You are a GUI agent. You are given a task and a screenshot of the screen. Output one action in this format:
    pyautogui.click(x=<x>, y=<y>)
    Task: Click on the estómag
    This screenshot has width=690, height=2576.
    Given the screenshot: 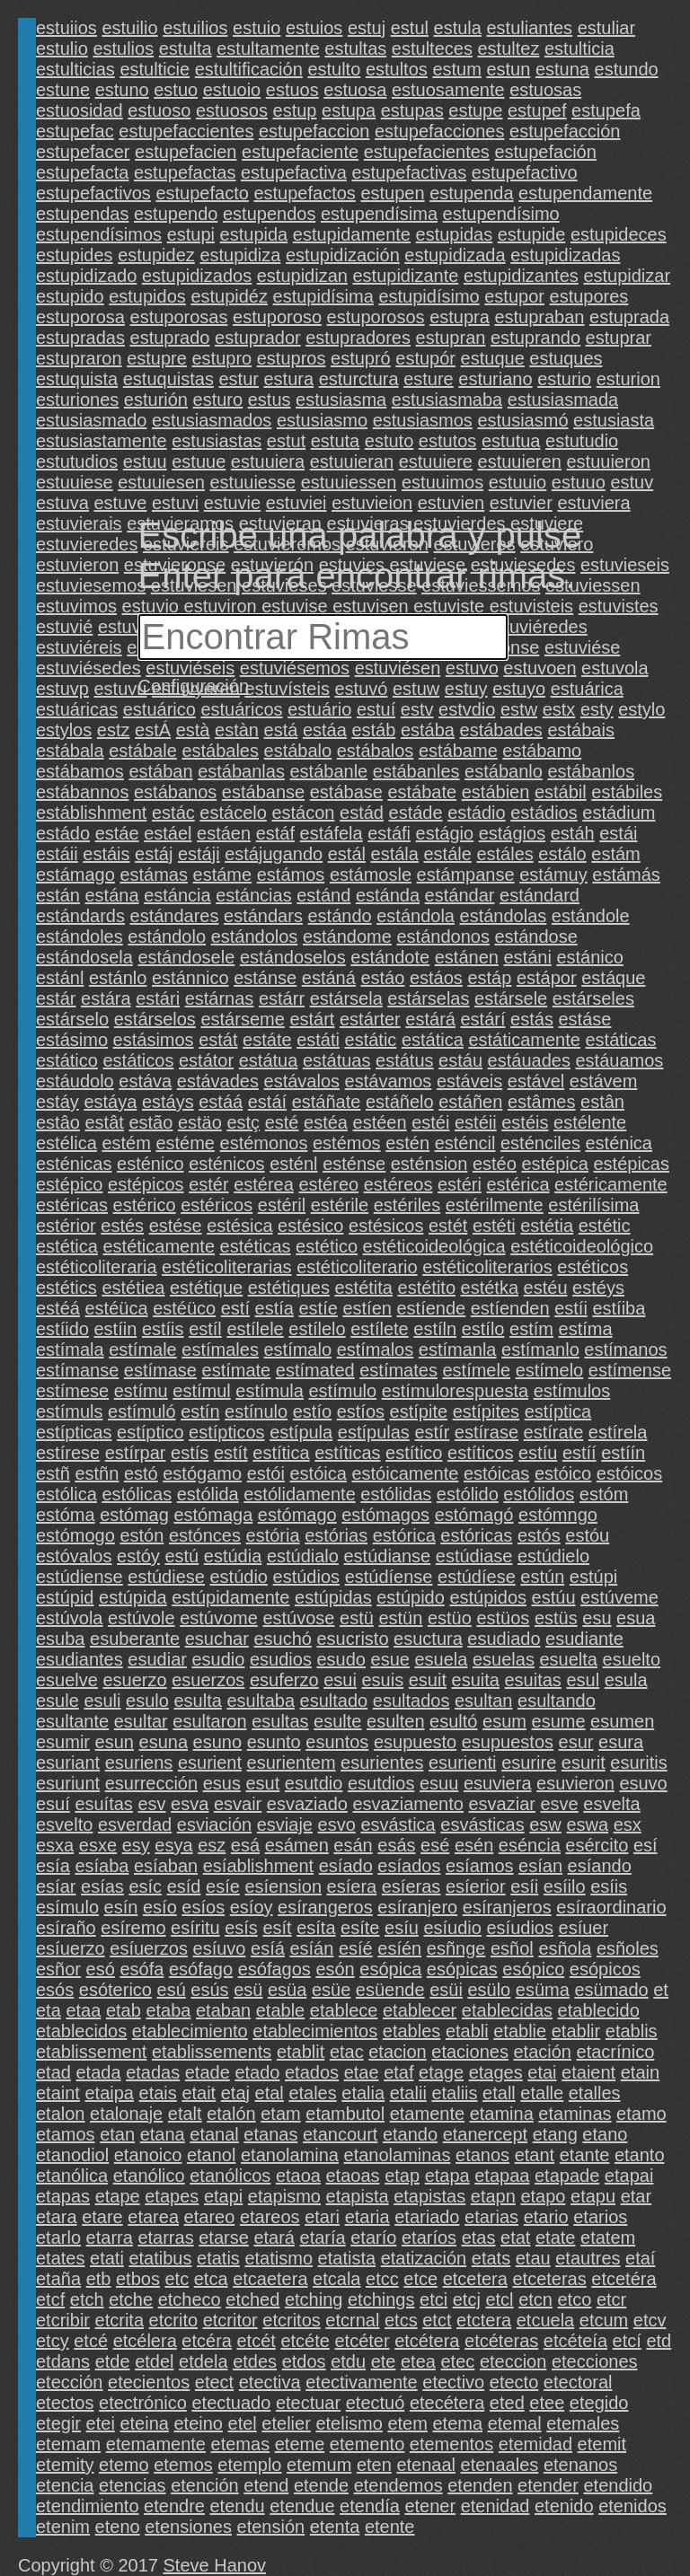 What is the action you would take?
    pyautogui.click(x=134, y=1515)
    